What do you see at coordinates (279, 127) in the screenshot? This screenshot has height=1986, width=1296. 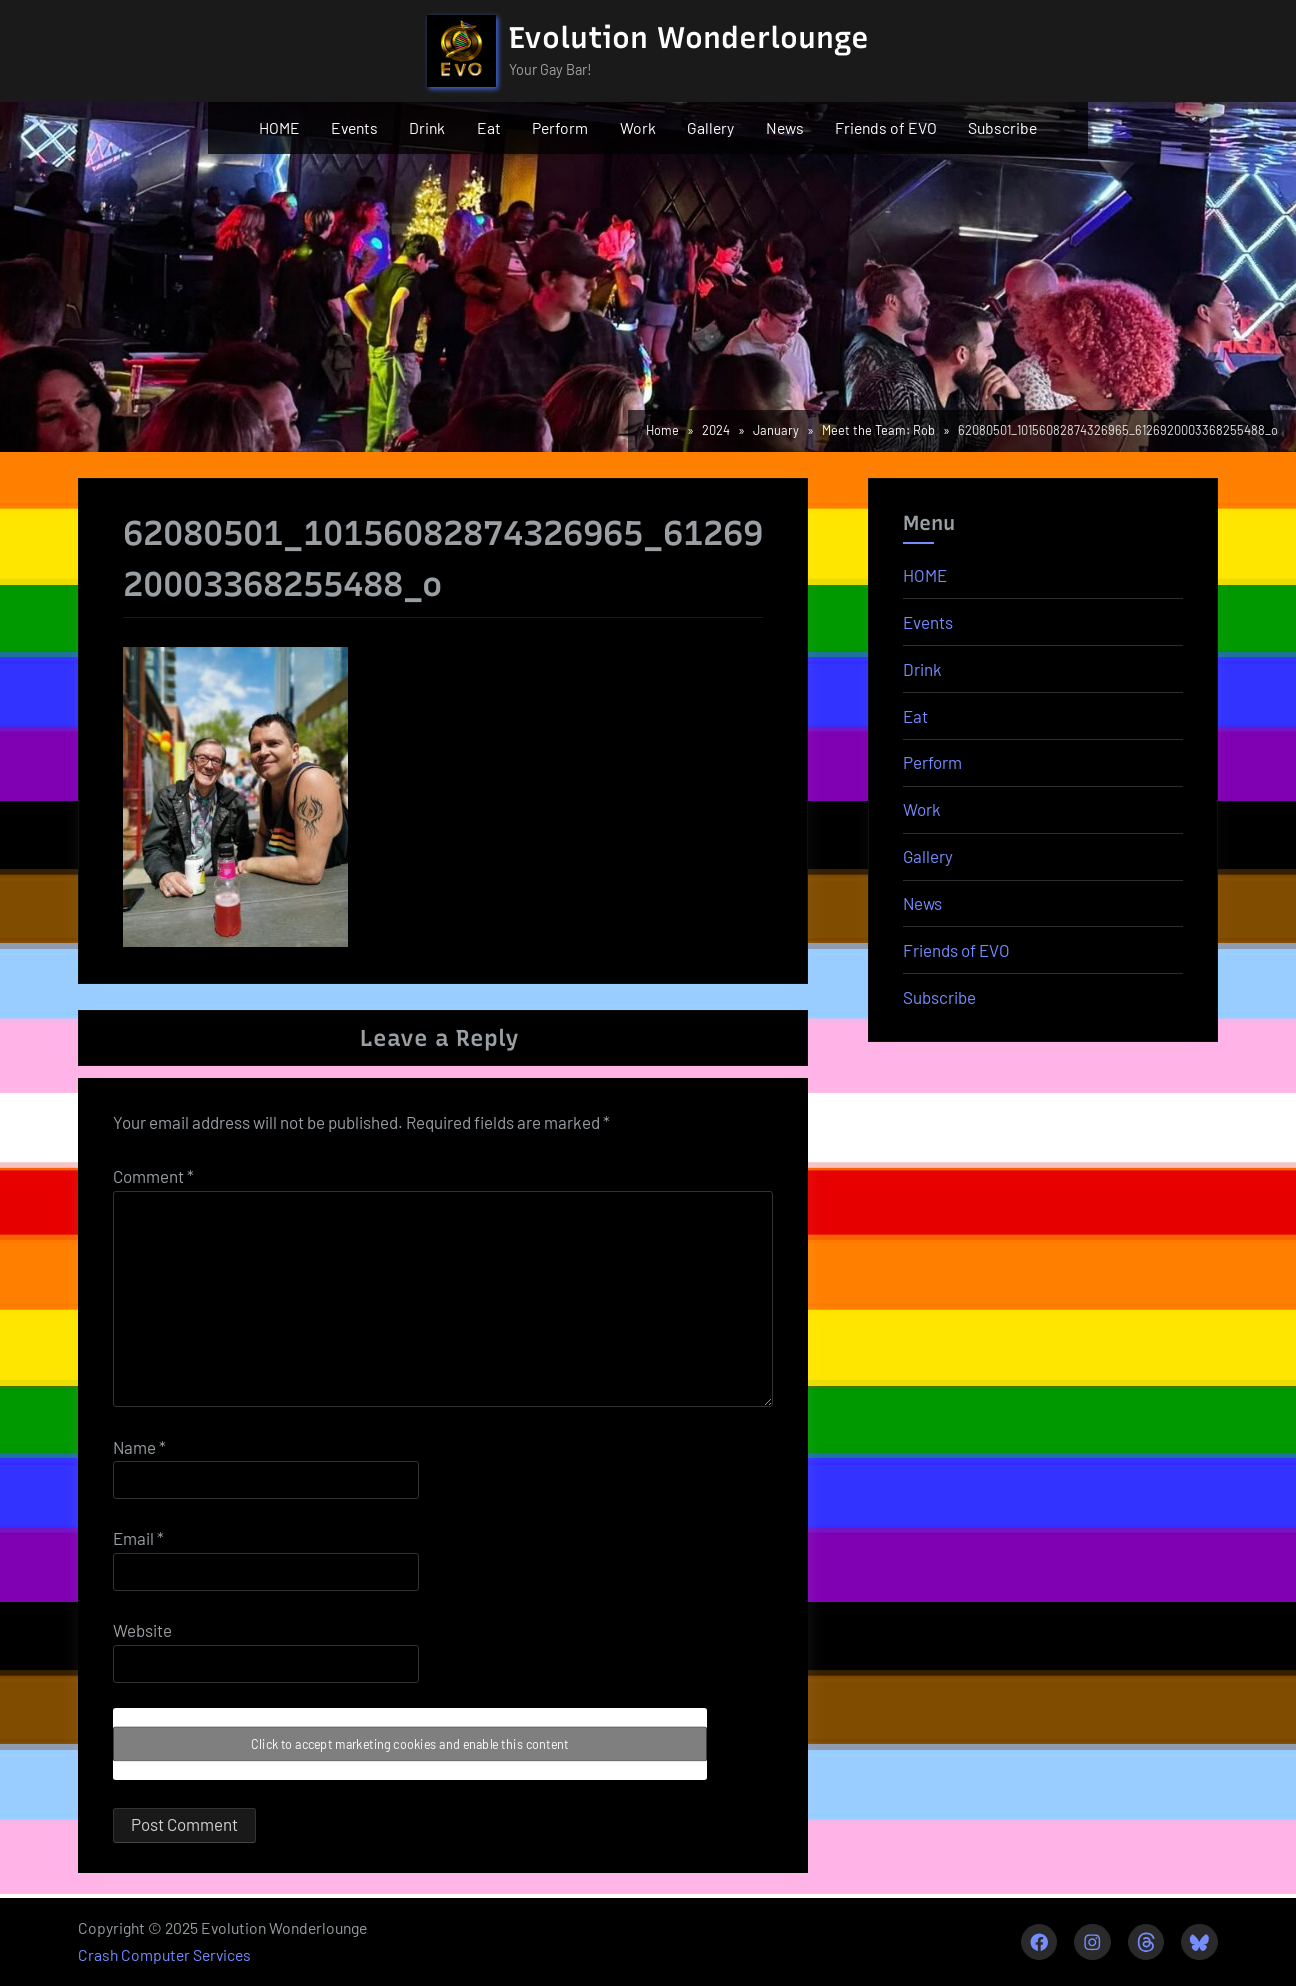 I see `HOME` at bounding box center [279, 127].